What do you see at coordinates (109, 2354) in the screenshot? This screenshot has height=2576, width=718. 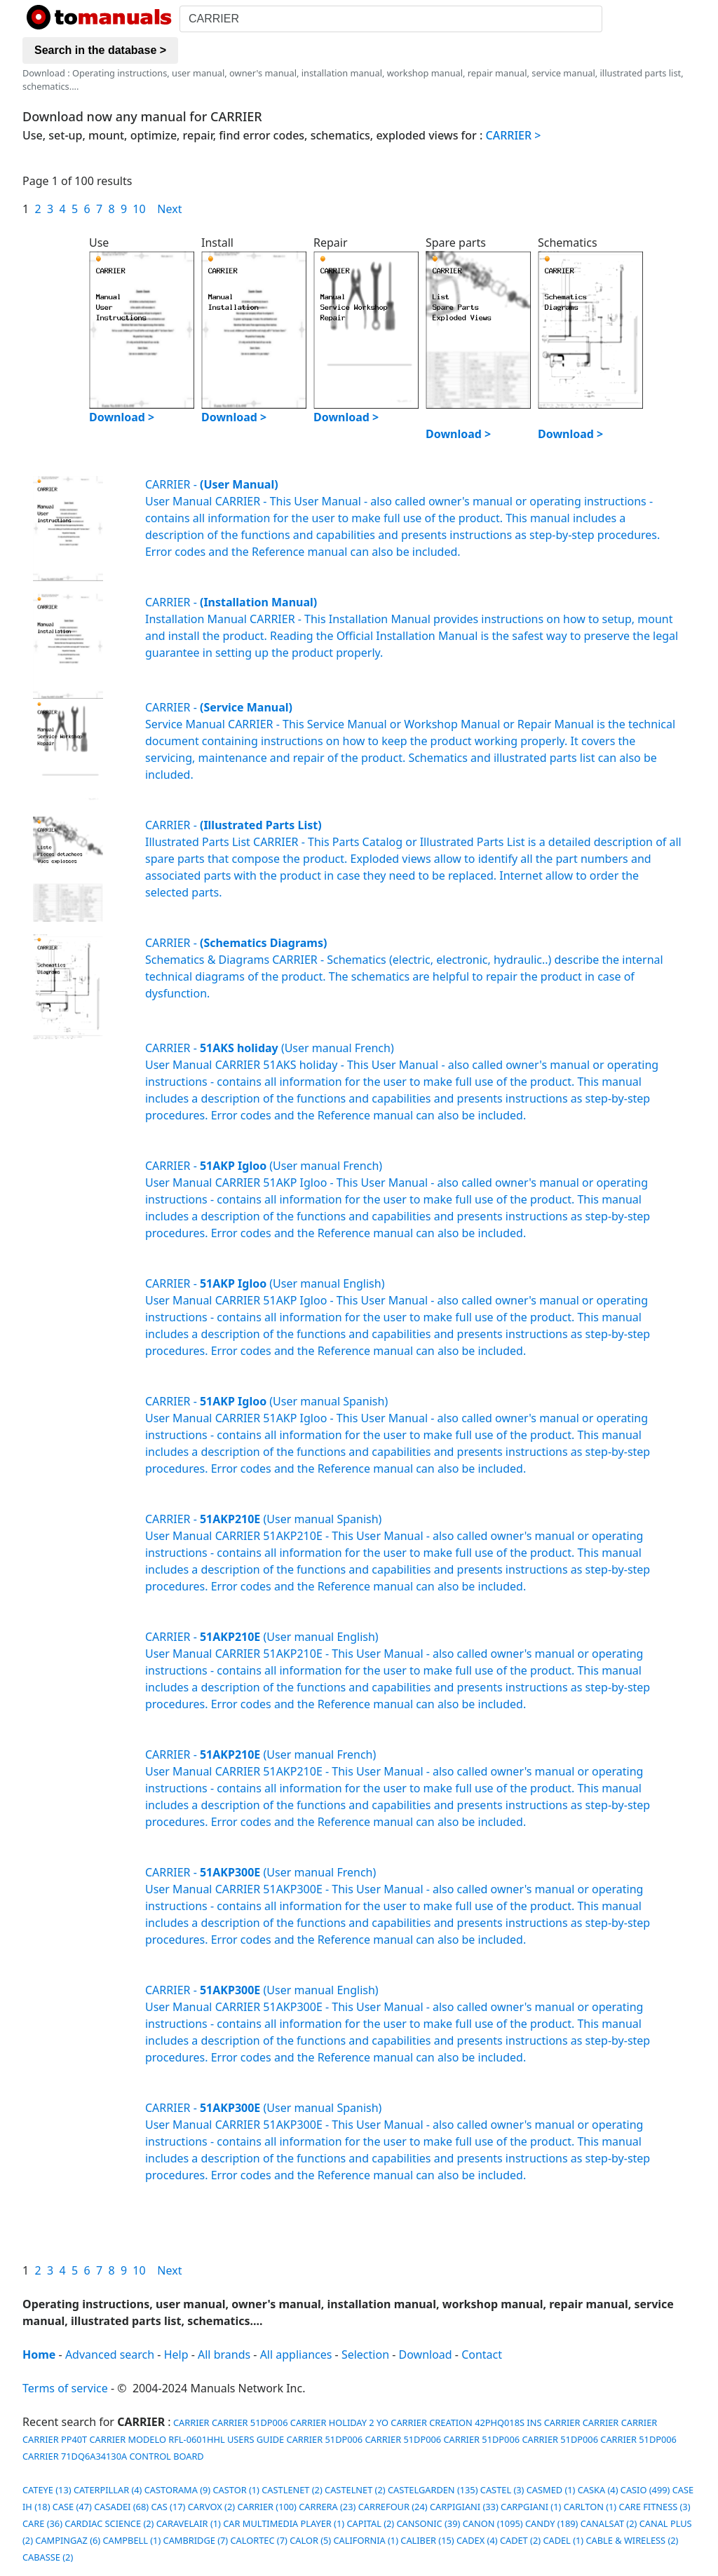 I see `Advanced search` at bounding box center [109, 2354].